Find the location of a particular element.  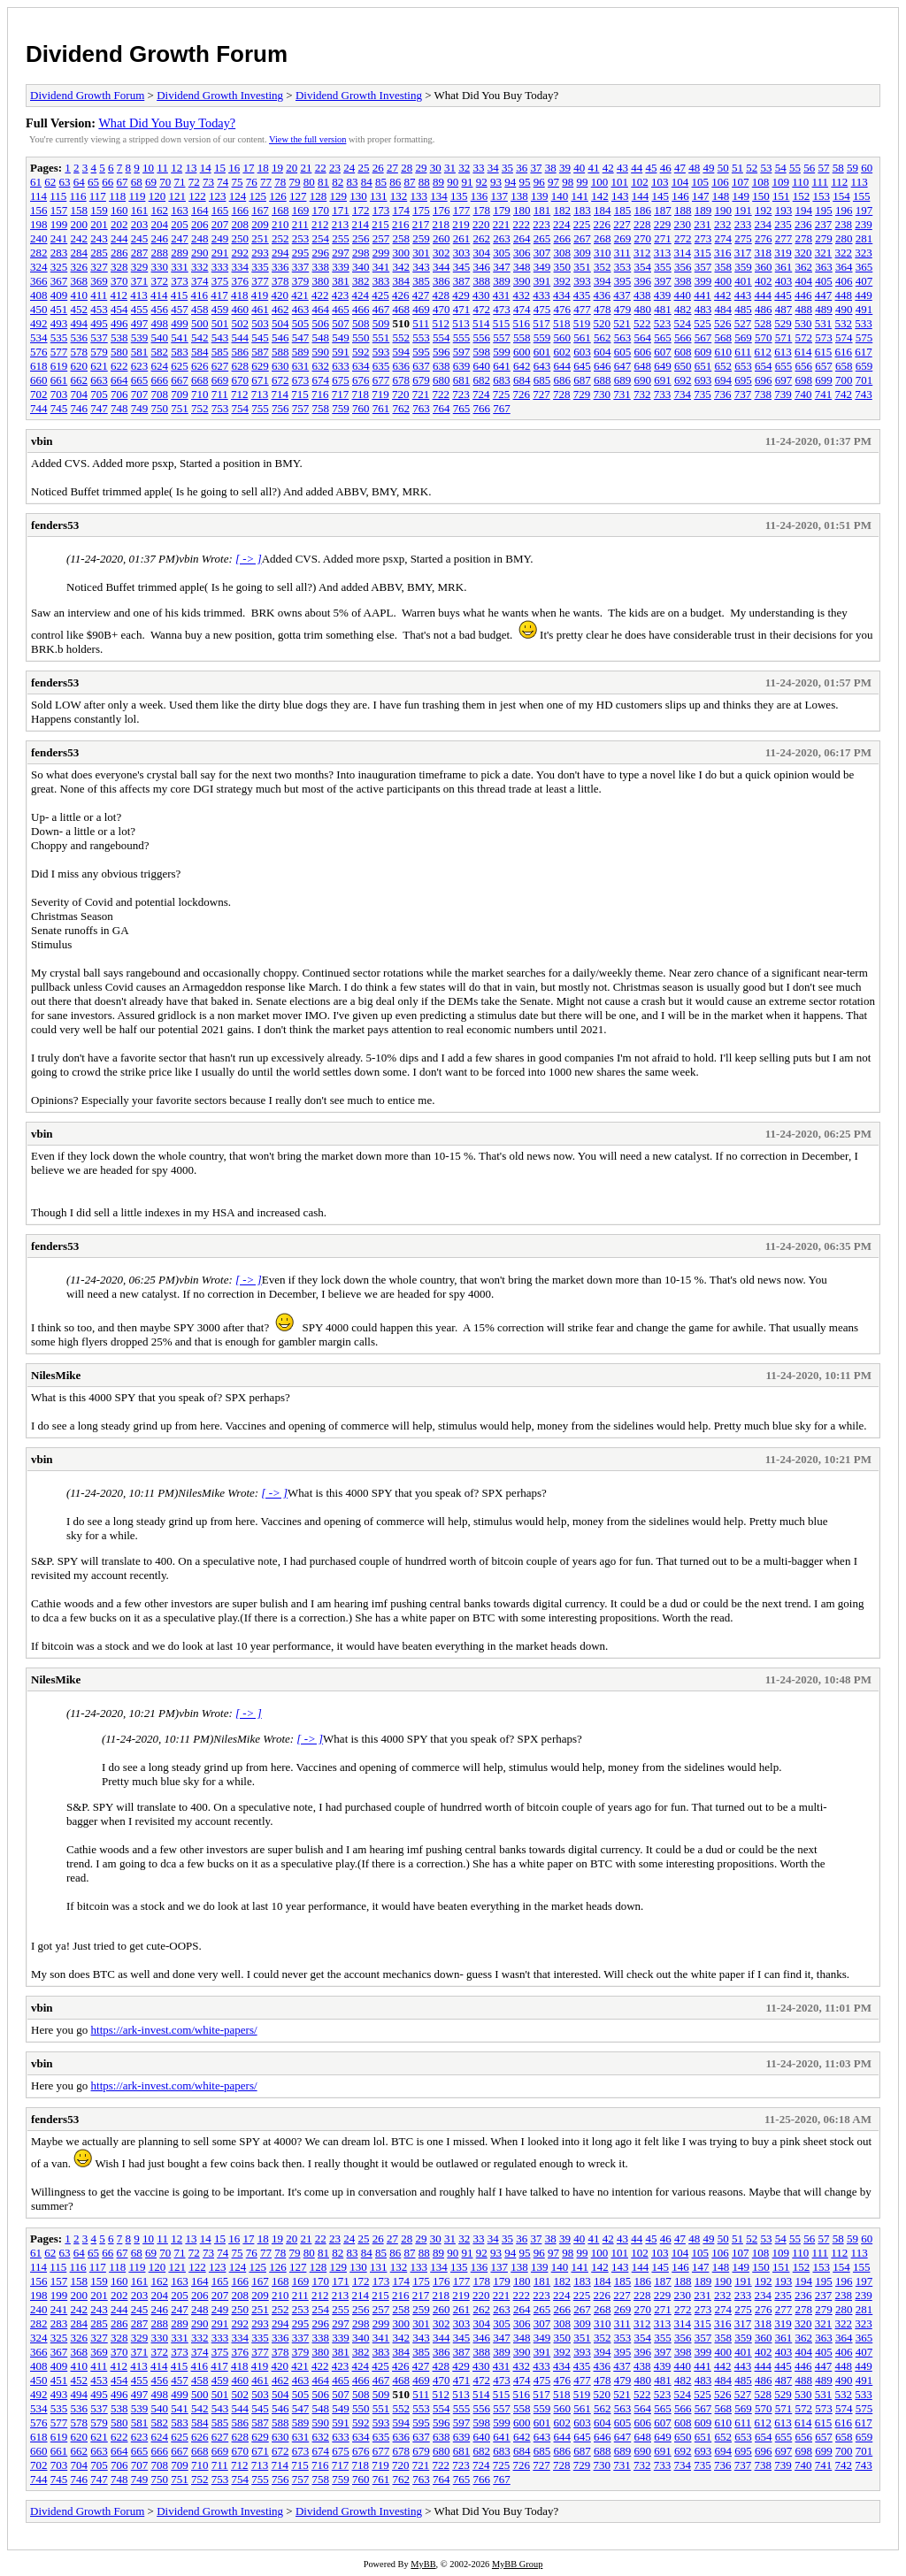

89 is located at coordinates (438, 181).